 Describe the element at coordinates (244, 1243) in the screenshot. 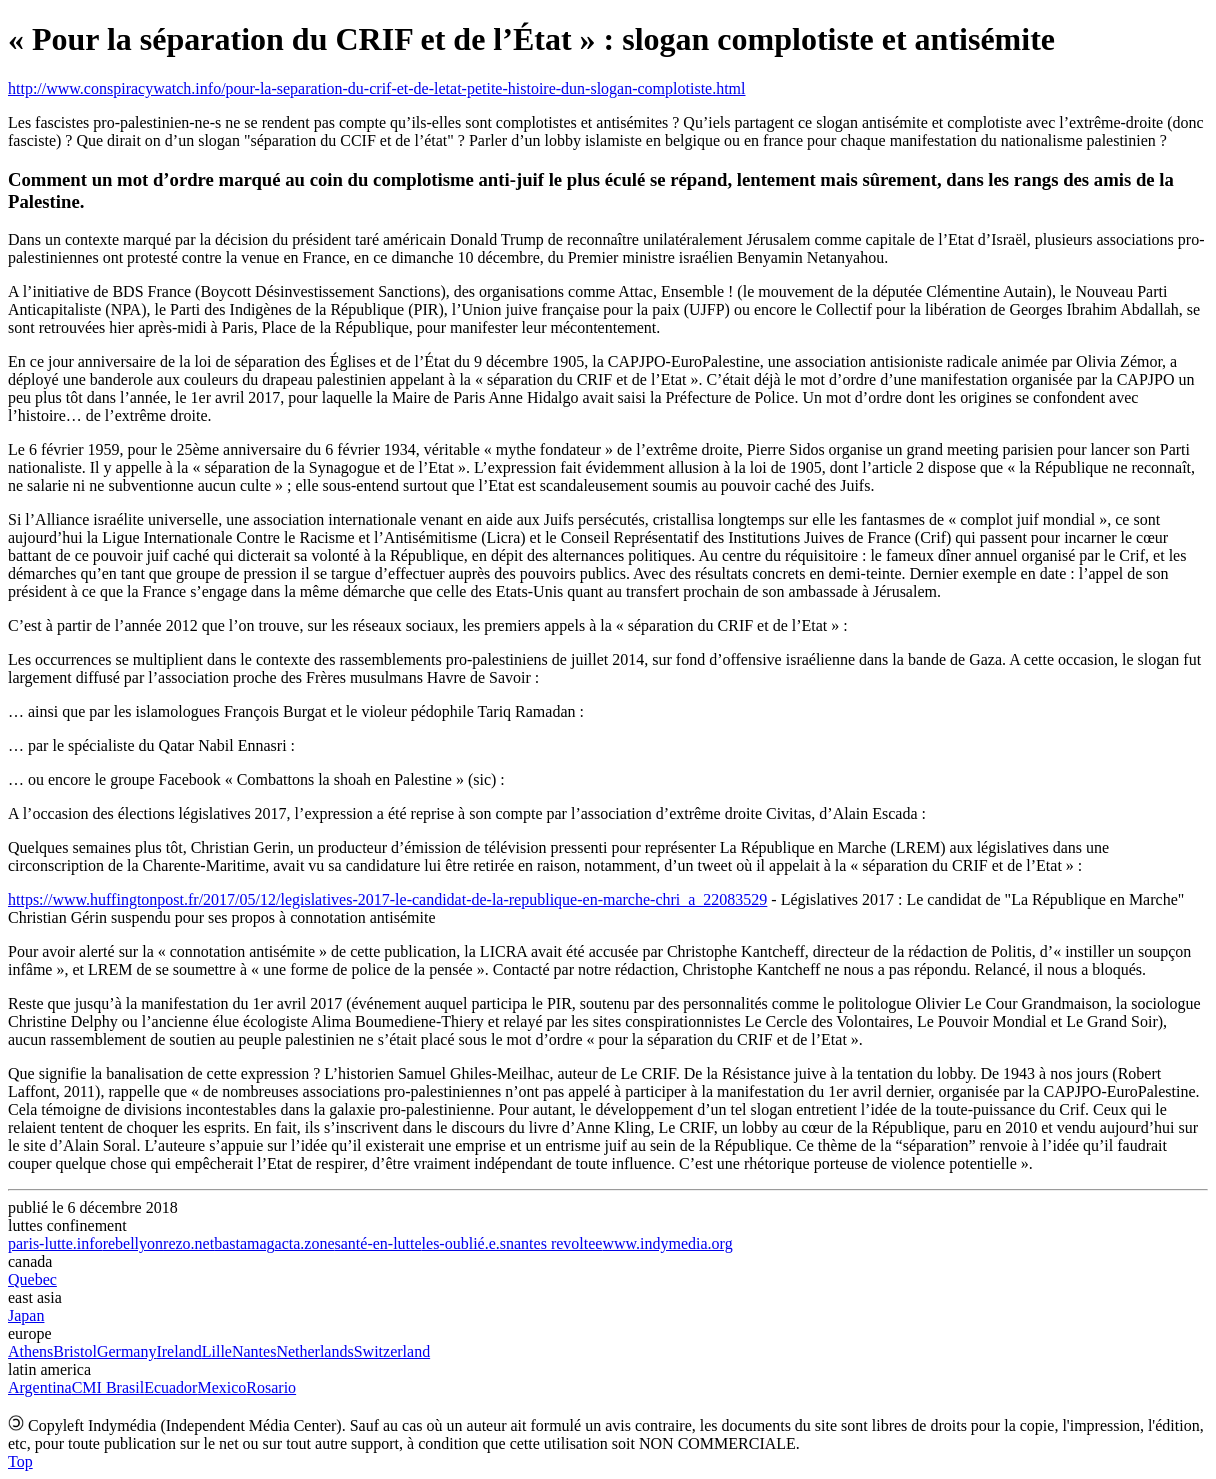

I see `bastamag` at that location.